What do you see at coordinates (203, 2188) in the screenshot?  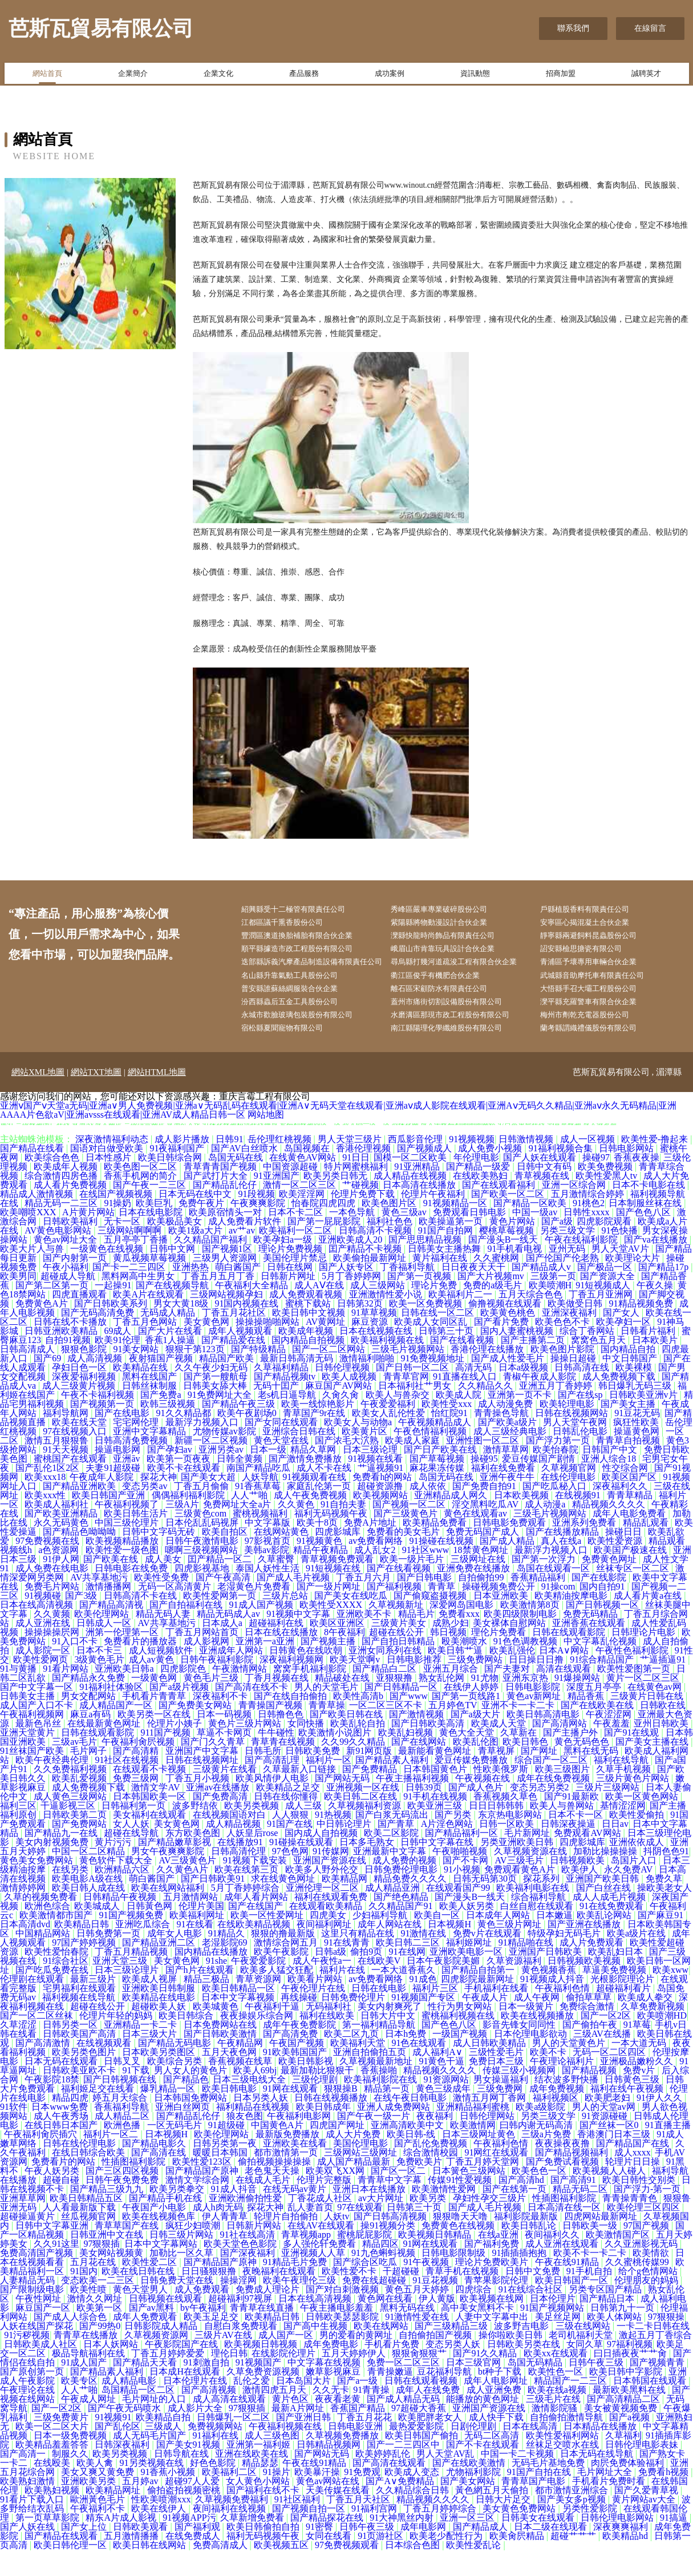 I see `欧美性爱123区` at bounding box center [203, 2188].